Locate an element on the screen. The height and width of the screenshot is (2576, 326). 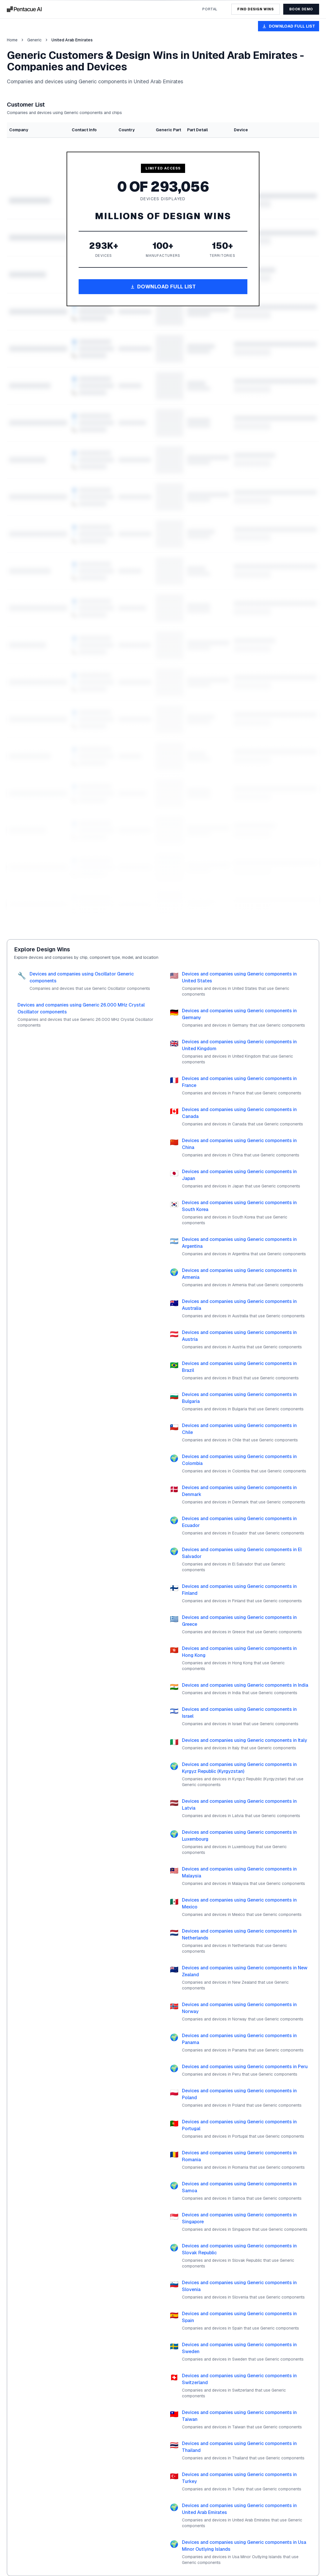
Devices and companies using Generic components in Singapore is located at coordinates (239, 2218).